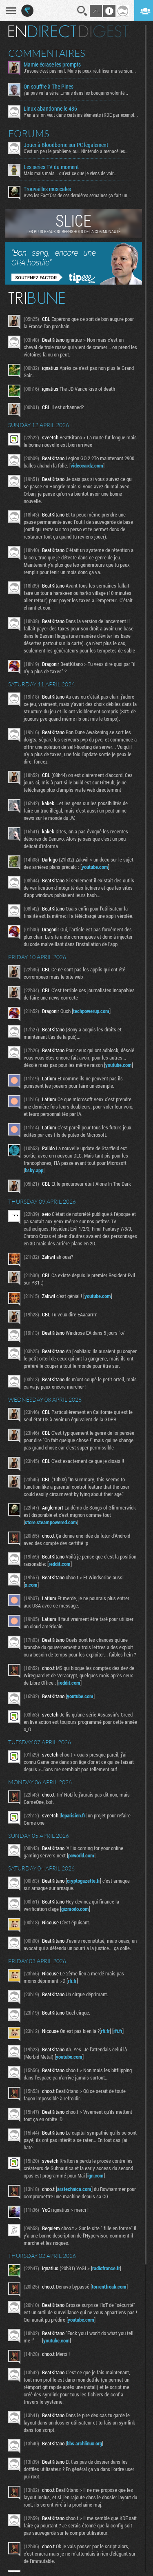 The width and height of the screenshot is (153, 2576). What do you see at coordinates (46, 53) in the screenshot?
I see `Commentaires` at bounding box center [46, 53].